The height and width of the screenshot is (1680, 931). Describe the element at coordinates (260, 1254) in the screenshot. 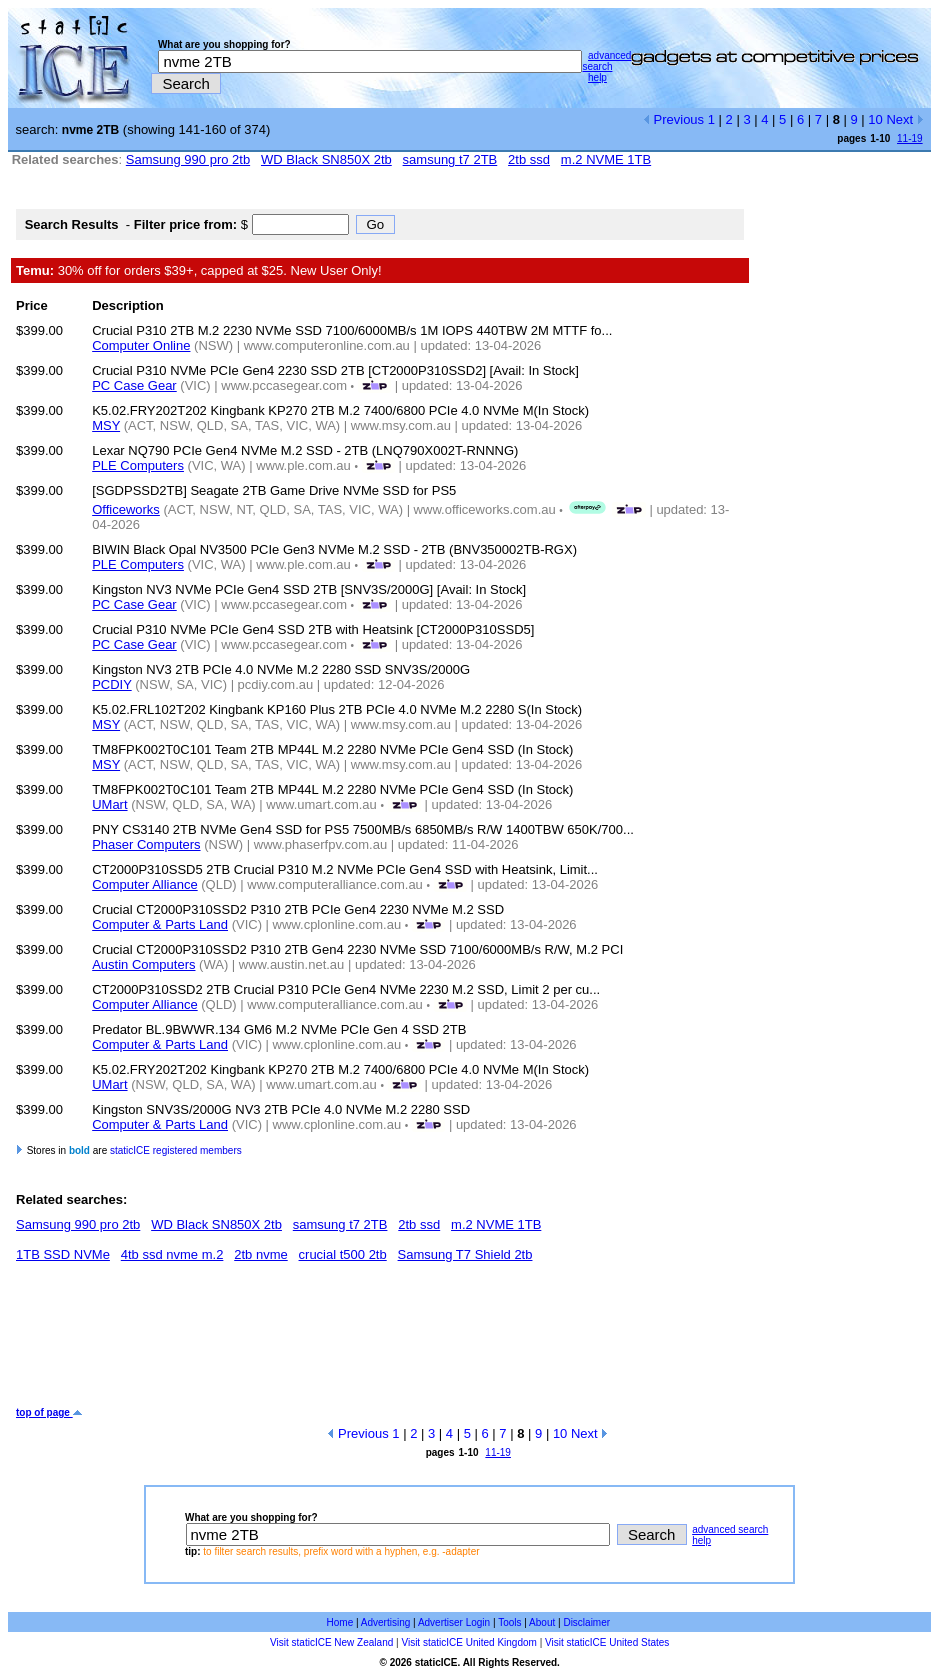

I see `2tb nvme` at that location.